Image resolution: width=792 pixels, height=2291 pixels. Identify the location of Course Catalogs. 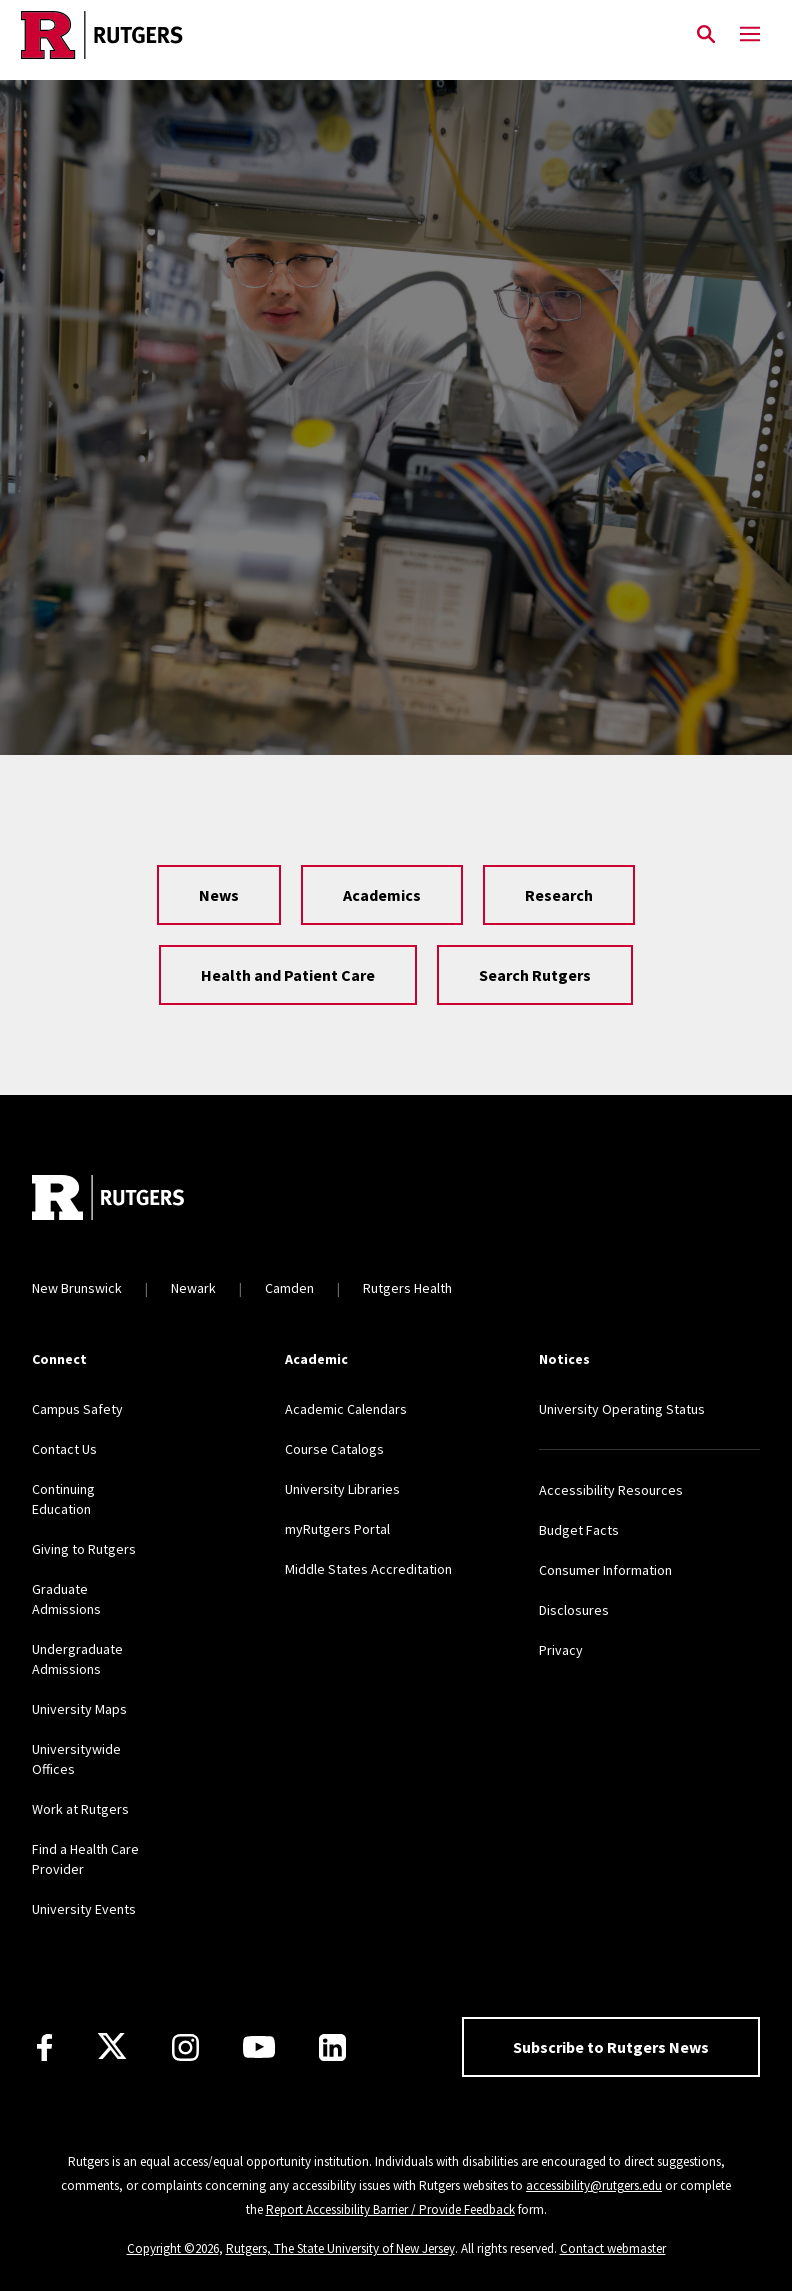
(334, 1449).